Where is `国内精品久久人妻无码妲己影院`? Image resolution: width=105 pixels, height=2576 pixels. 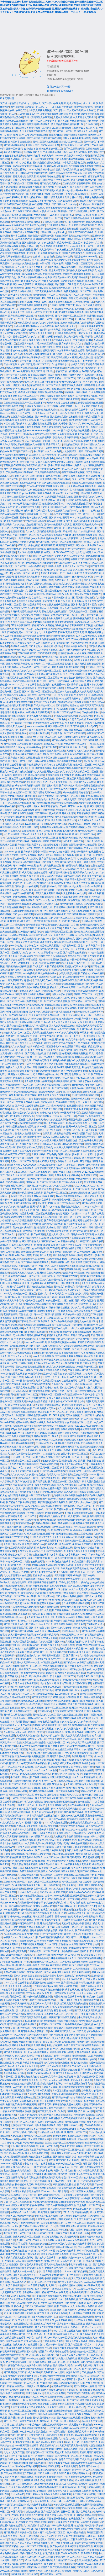 国内精品久久人妻无码妲己影院 is located at coordinates (58, 1366).